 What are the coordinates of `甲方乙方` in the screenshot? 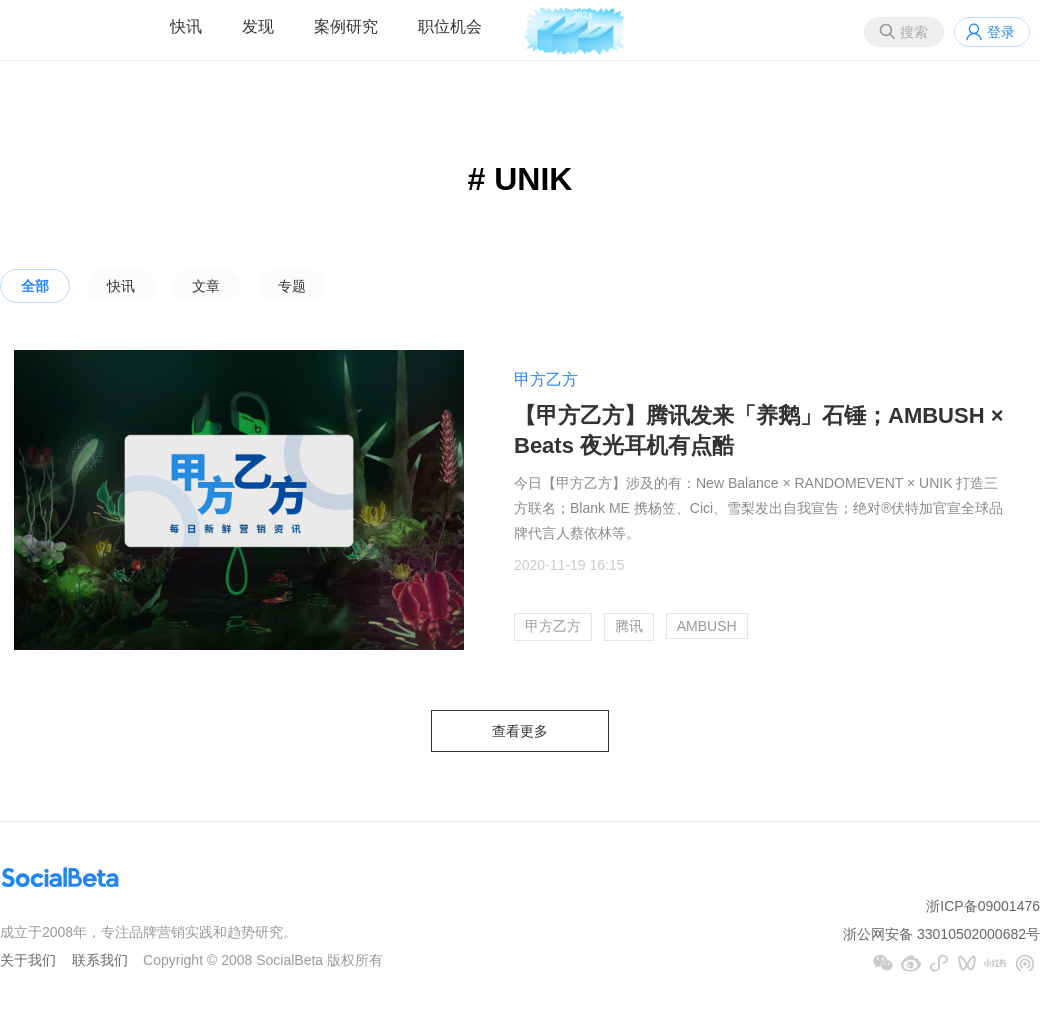 It's located at (546, 379).